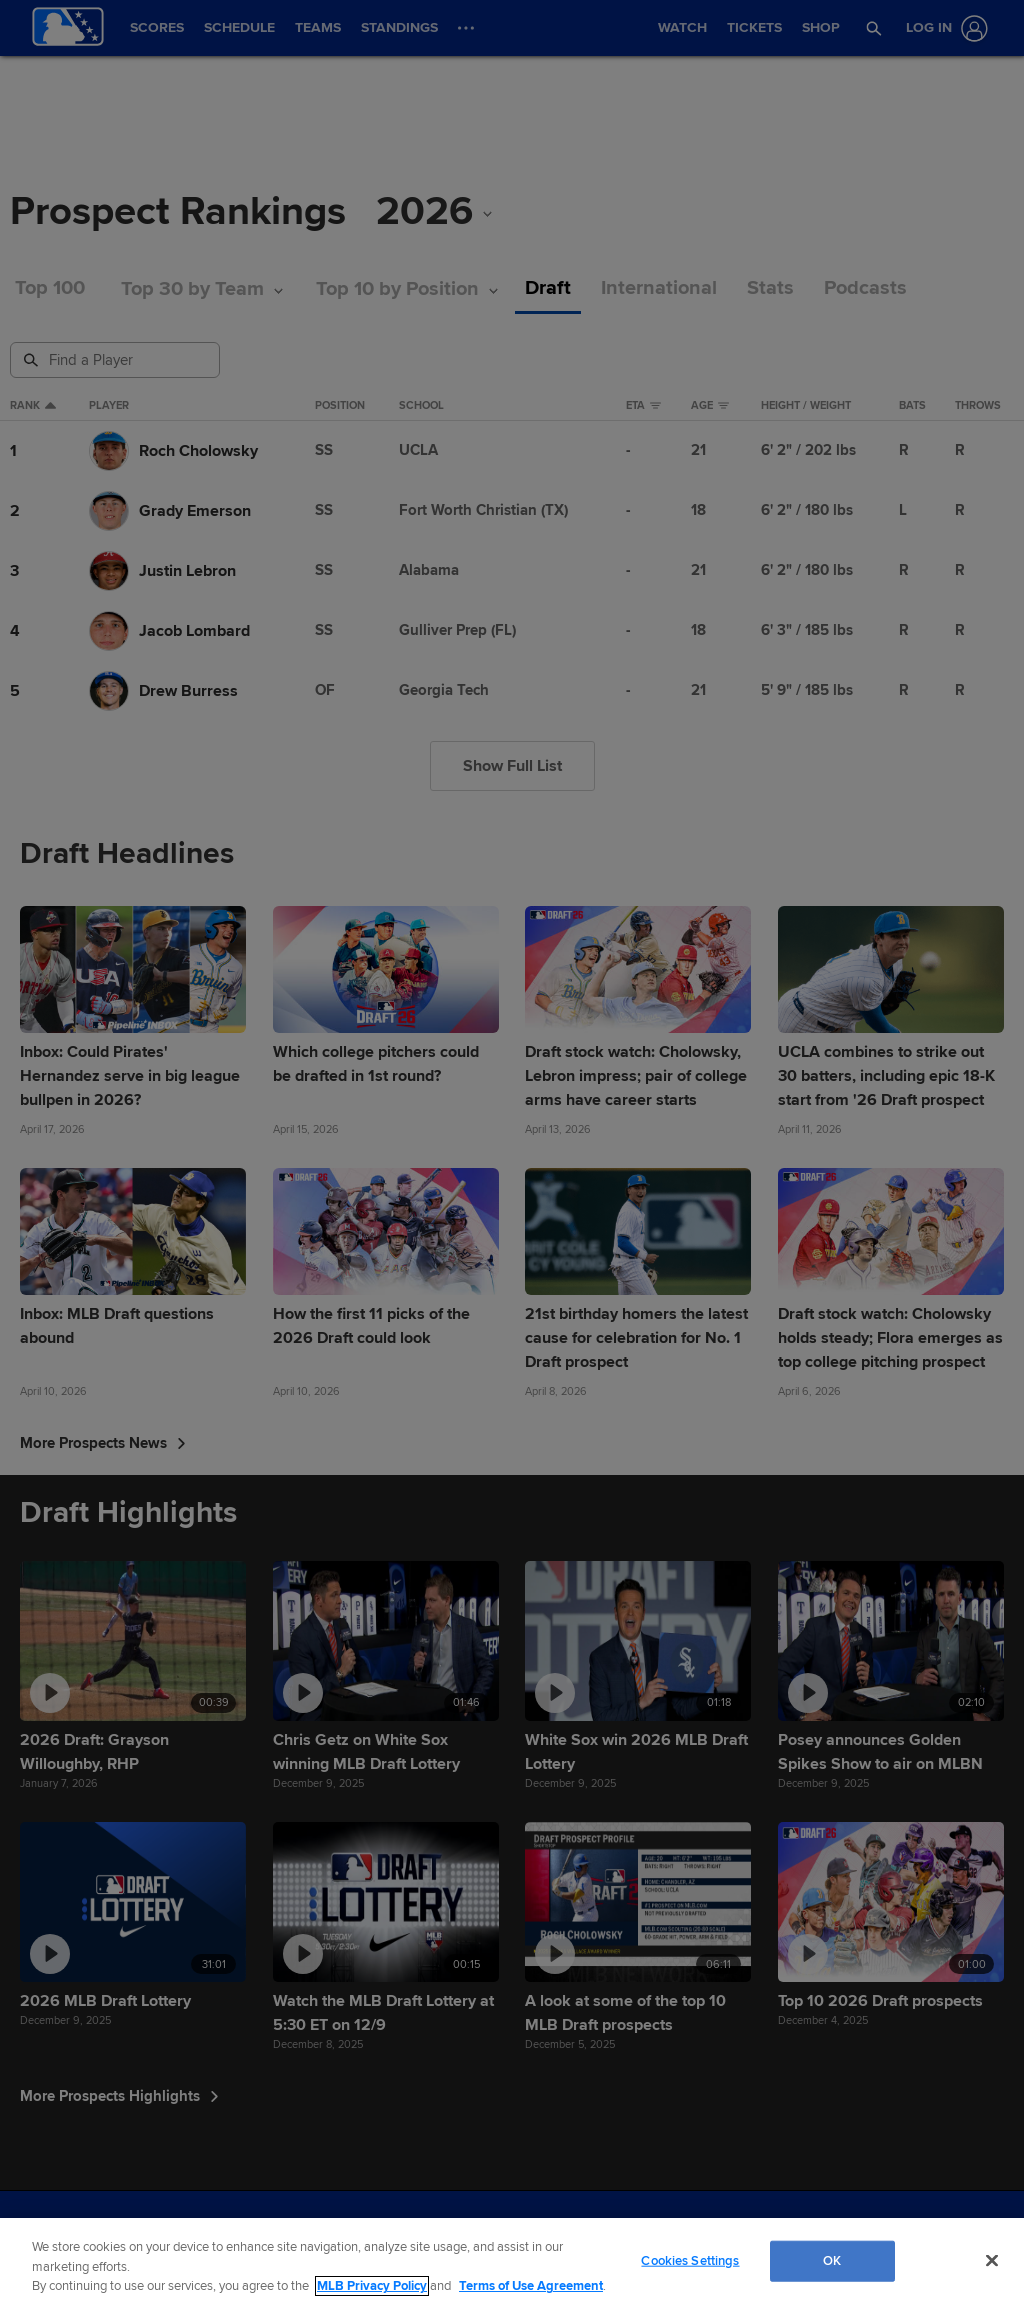 This screenshot has width=1024, height=2307. What do you see at coordinates (512, 2262) in the screenshot?
I see `[region]` at bounding box center [512, 2262].